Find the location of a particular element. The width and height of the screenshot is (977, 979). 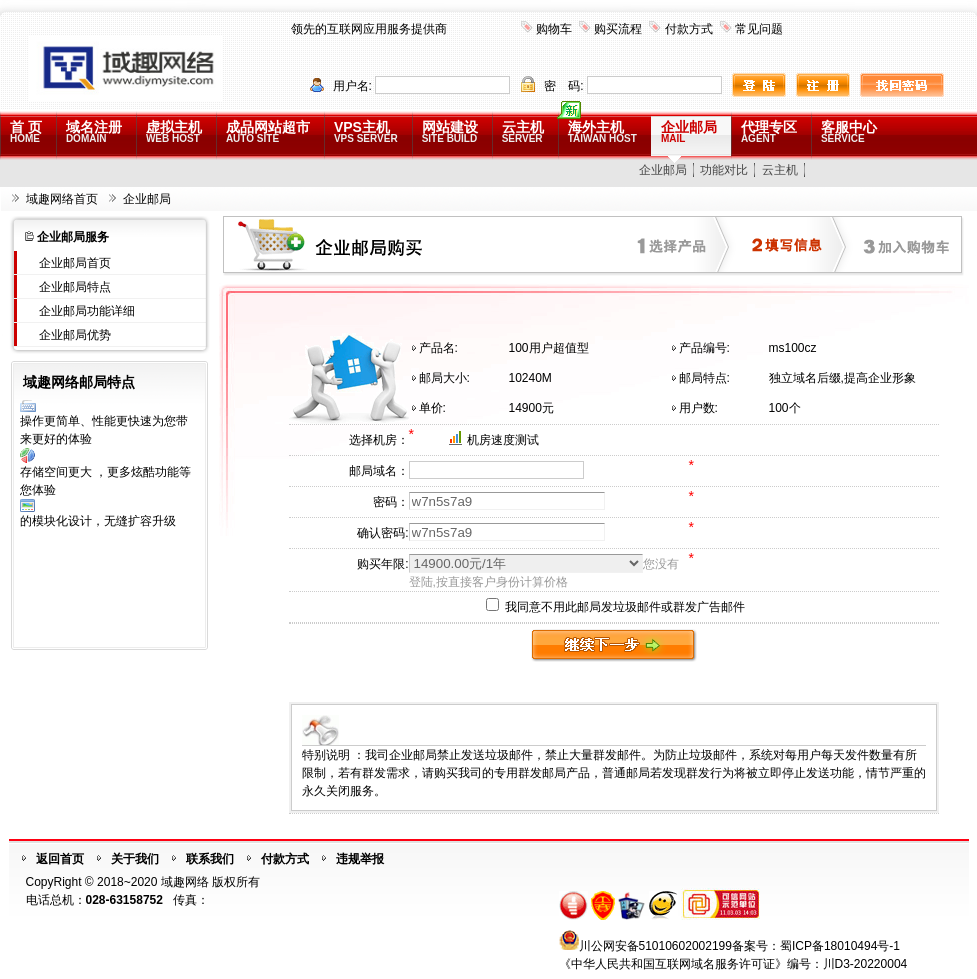

付款方式 is located at coordinates (689, 29).